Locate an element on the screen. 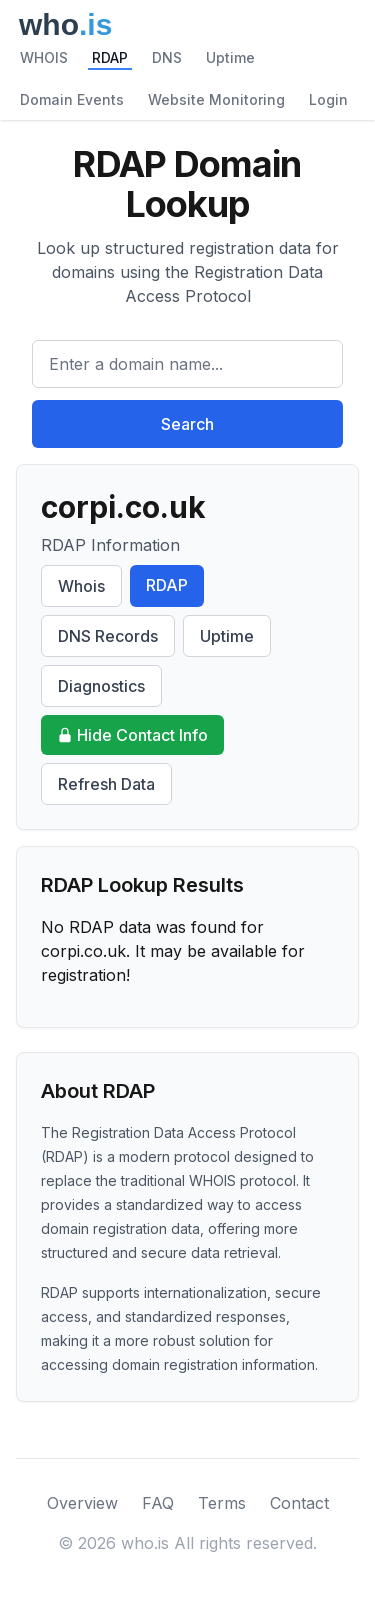 The image size is (375, 1603). WHOIS is located at coordinates (44, 57).